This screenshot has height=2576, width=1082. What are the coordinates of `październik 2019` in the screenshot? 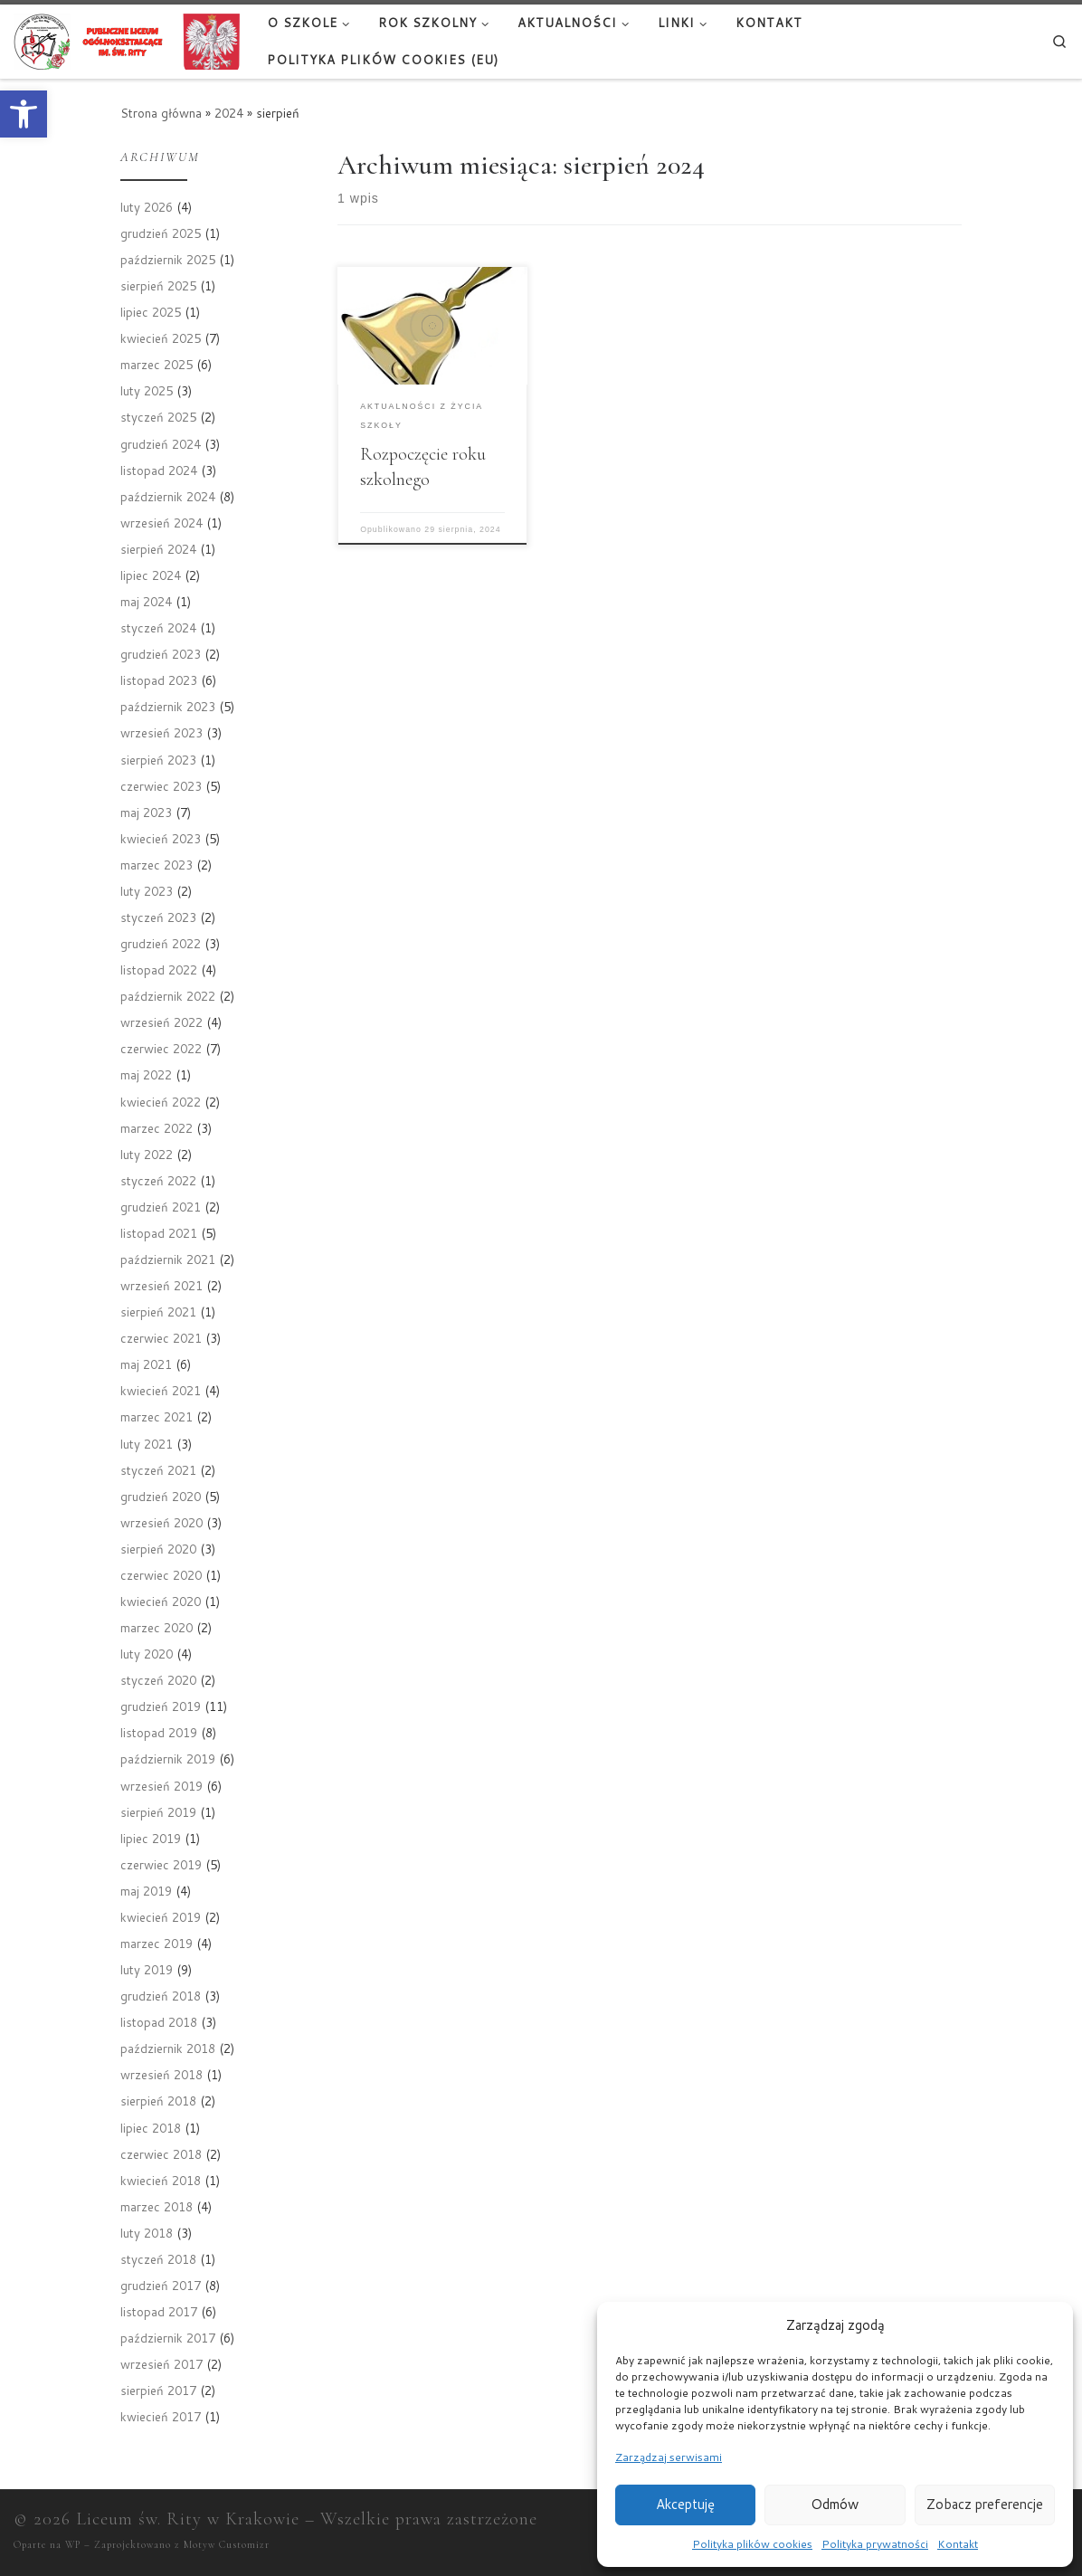 It's located at (167, 1758).